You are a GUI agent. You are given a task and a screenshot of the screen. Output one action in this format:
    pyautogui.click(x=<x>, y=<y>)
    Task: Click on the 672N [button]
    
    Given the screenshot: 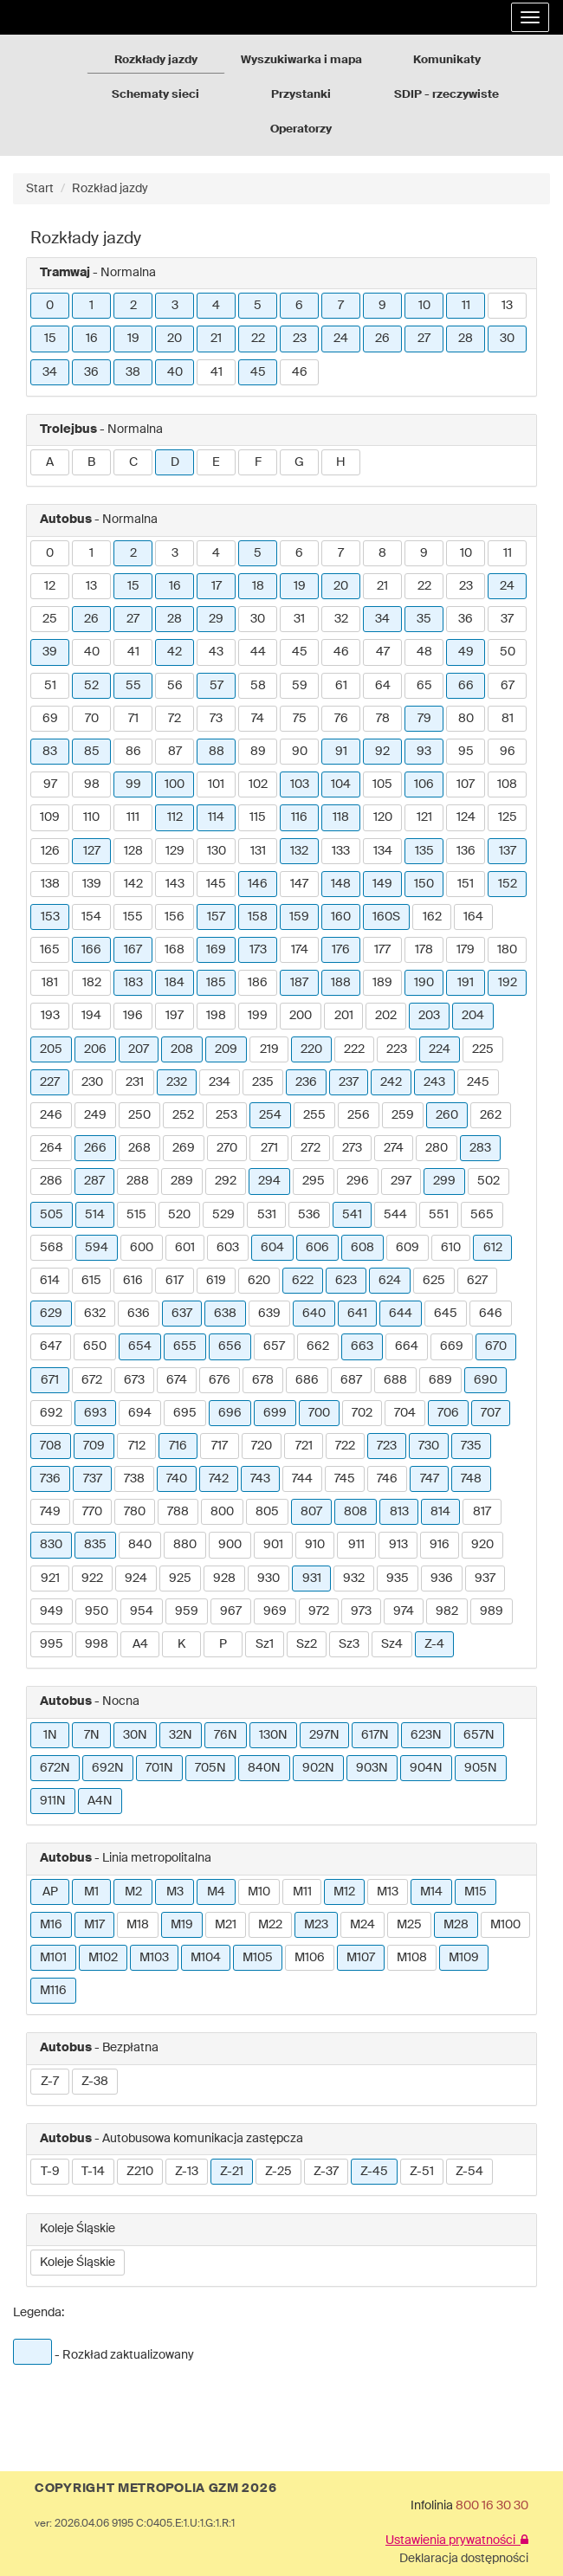 What is the action you would take?
    pyautogui.click(x=55, y=1768)
    